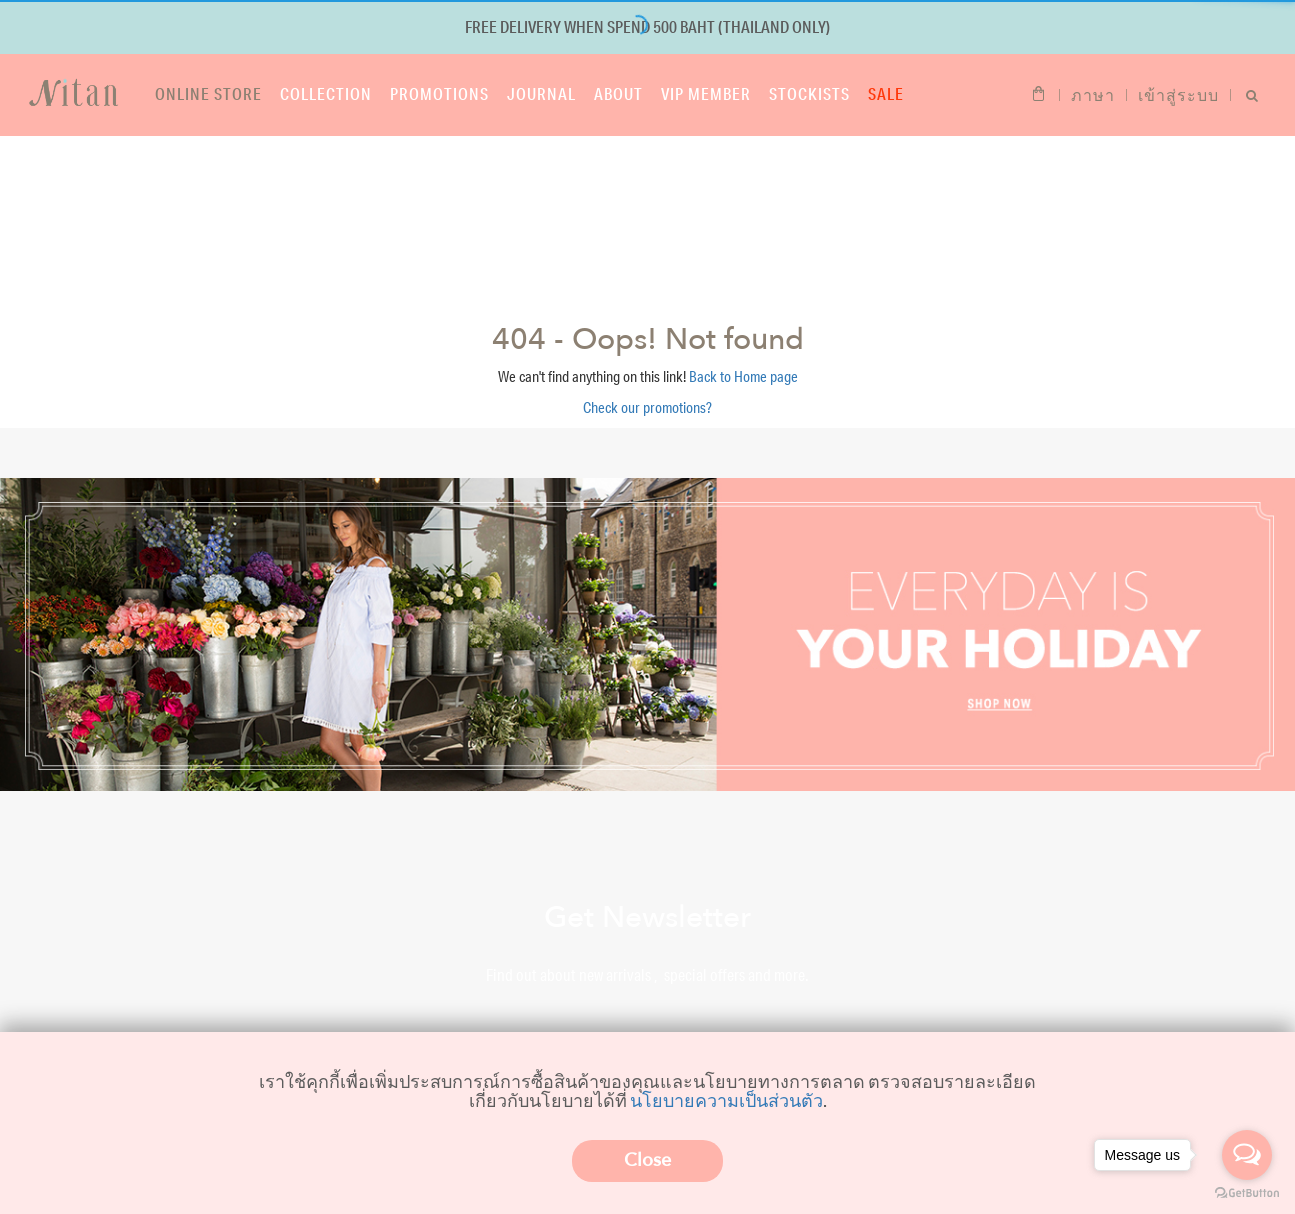 Image resolution: width=1295 pixels, height=1214 pixels. I want to click on [Go to GetButton.io website], so click(1247, 1193).